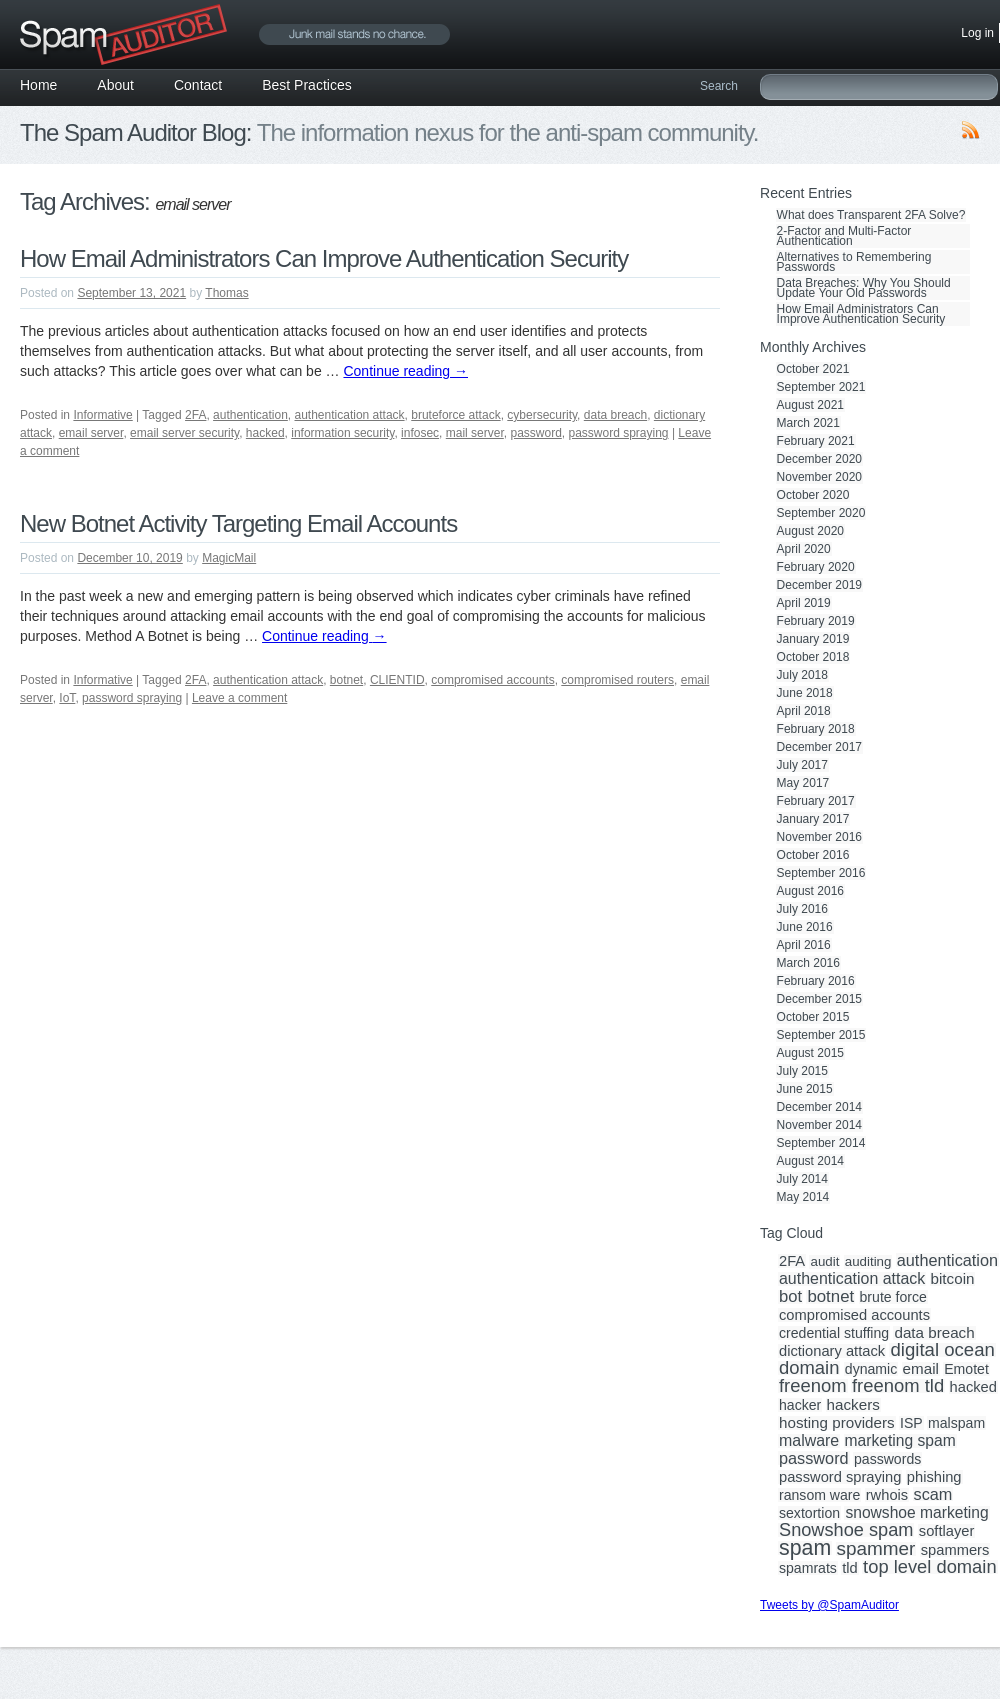 This screenshot has width=1000, height=1699. Describe the element at coordinates (615, 415) in the screenshot. I see `data breach` at that location.